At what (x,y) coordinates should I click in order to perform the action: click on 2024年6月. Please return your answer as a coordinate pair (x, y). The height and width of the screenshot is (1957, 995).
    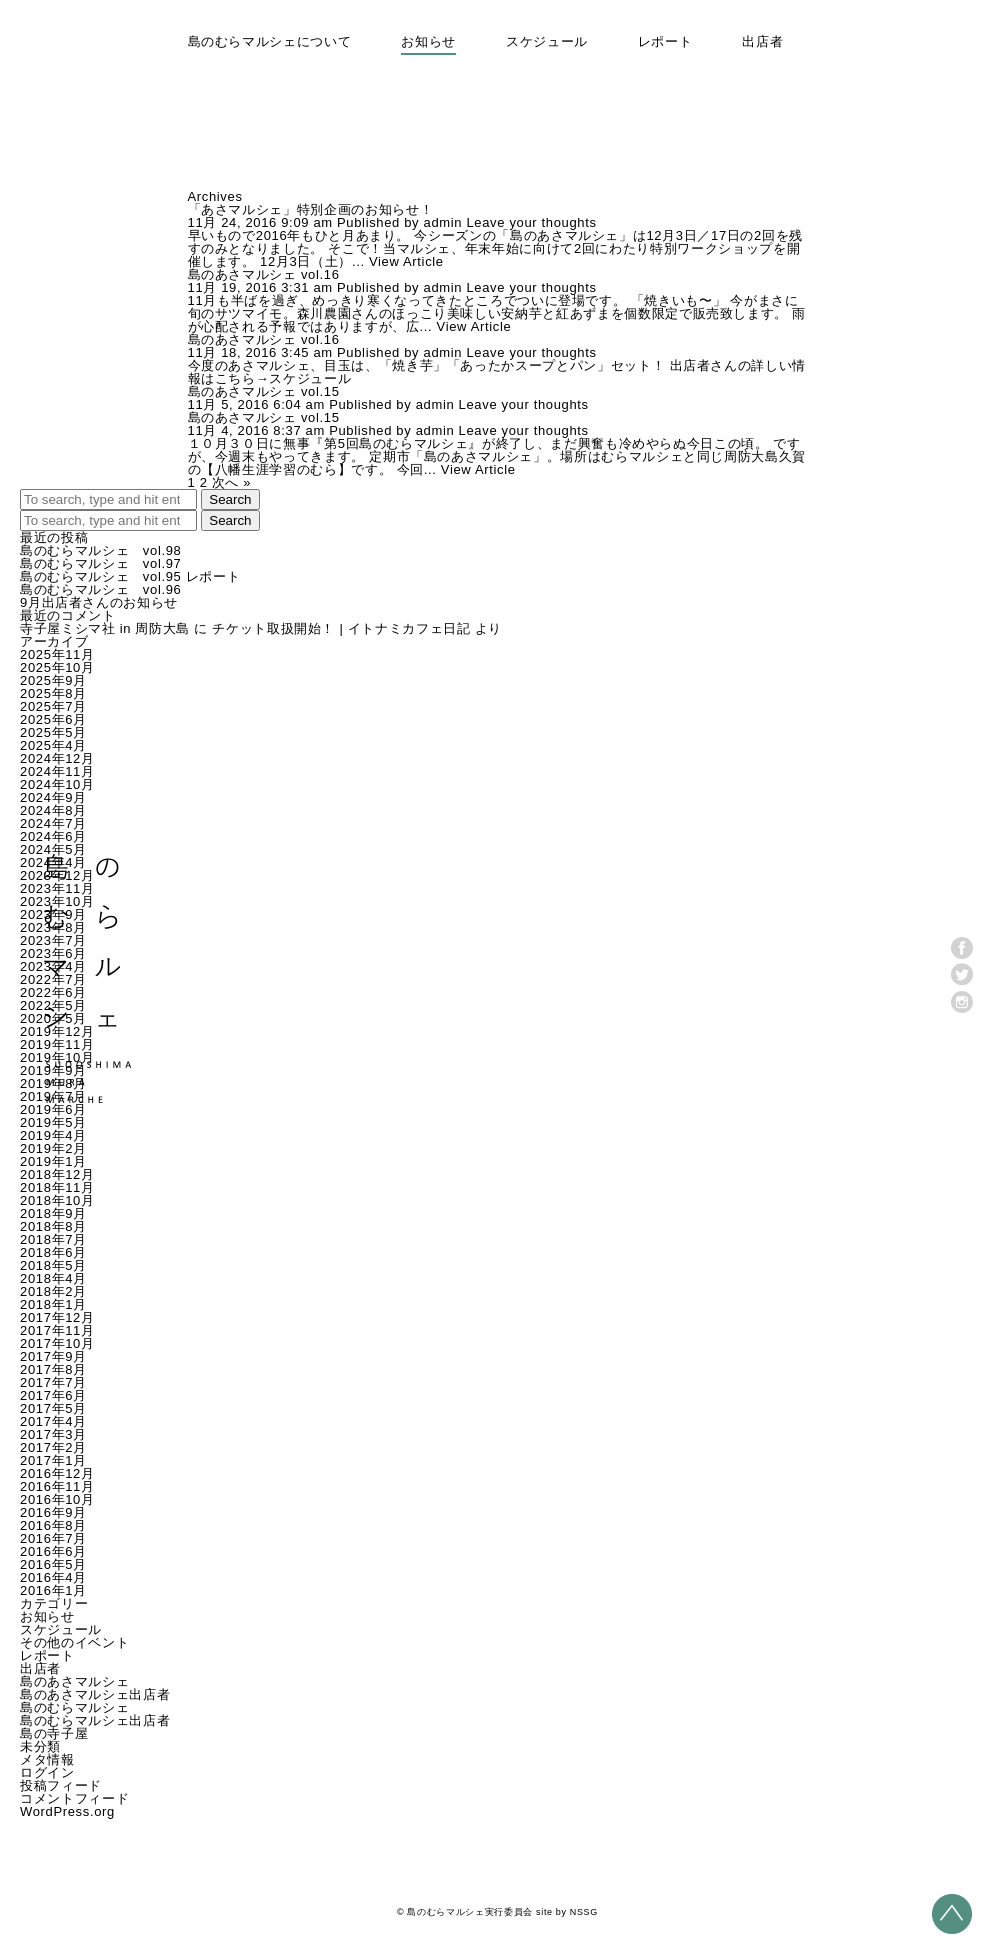
    Looking at the image, I should click on (53, 836).